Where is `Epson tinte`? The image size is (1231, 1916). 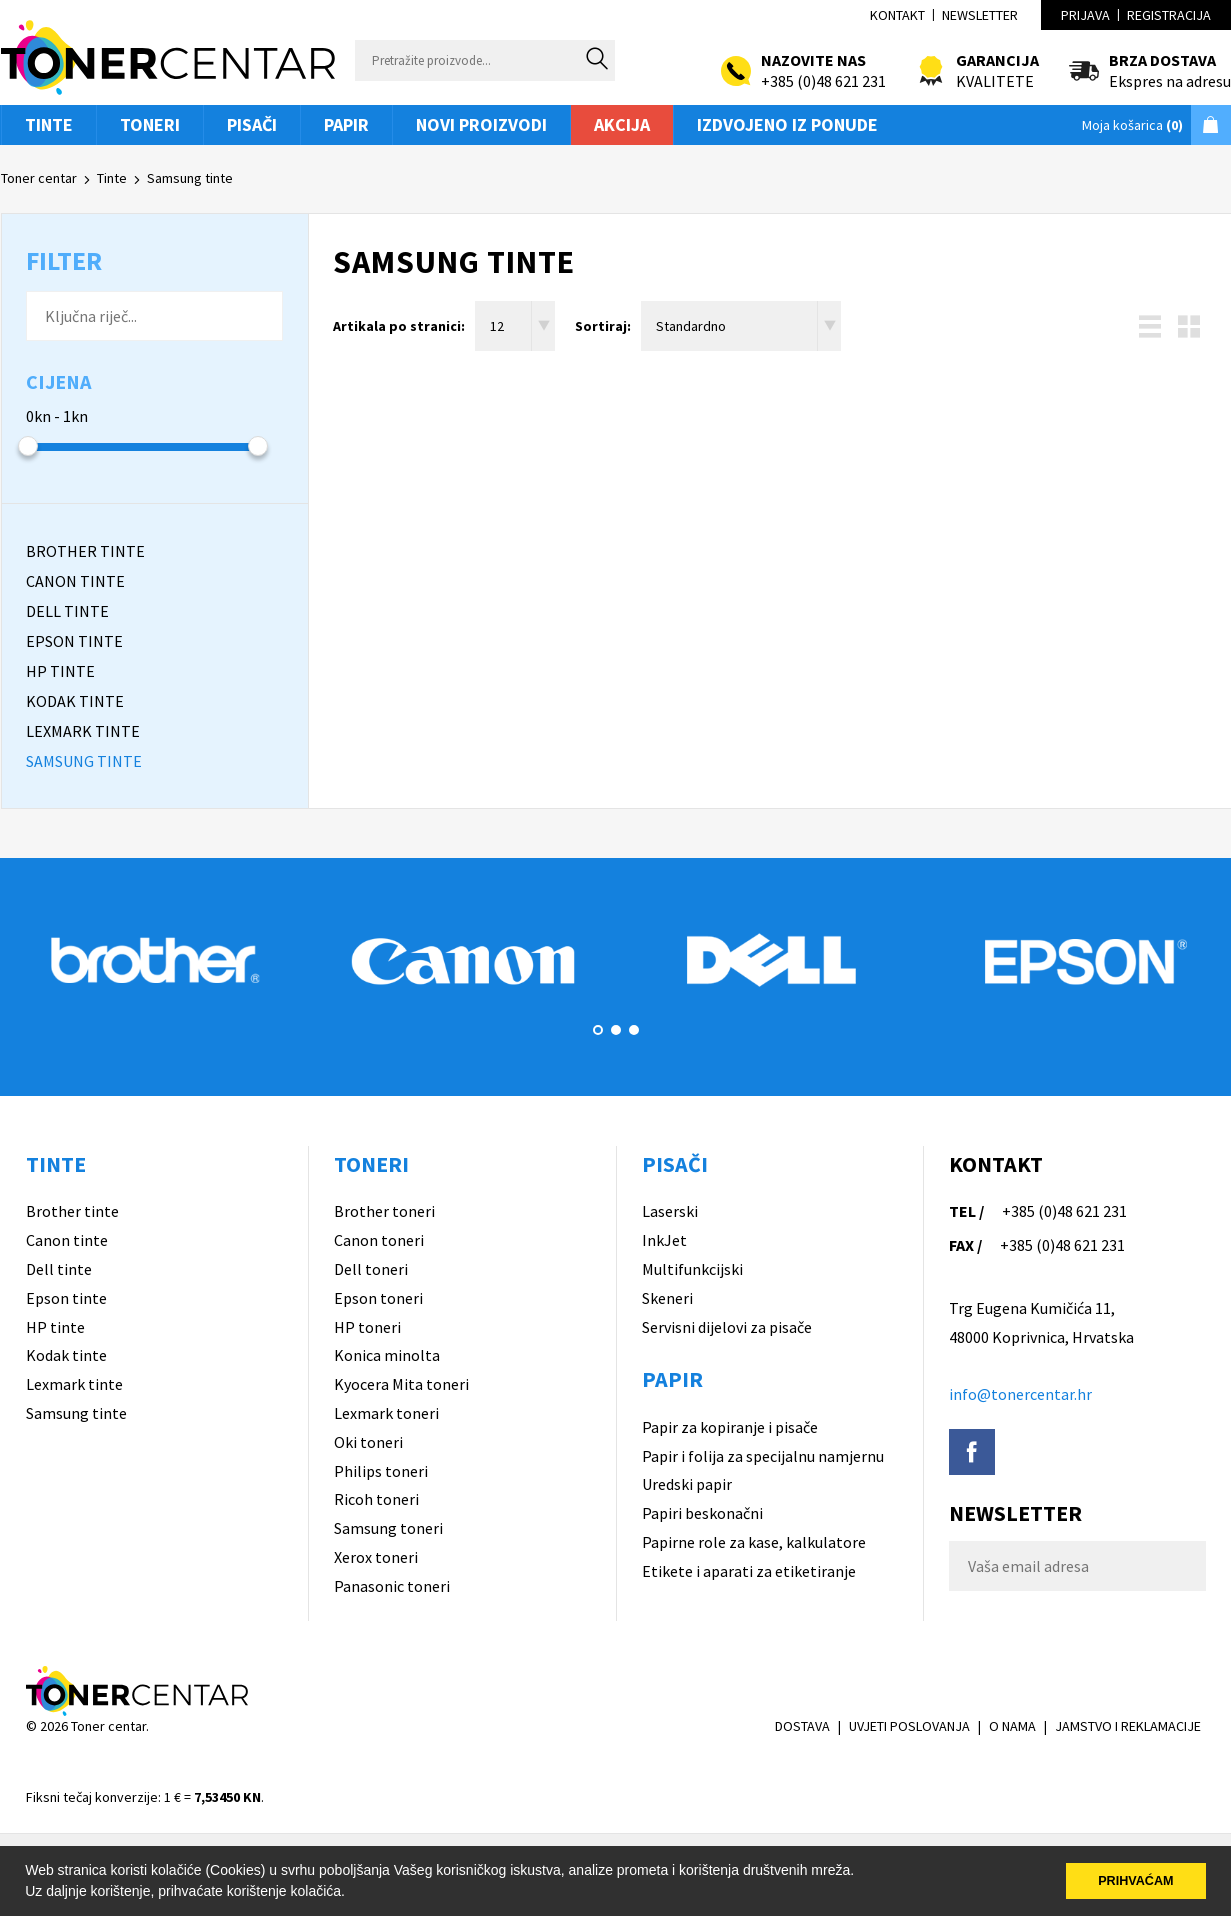
Epson tinte is located at coordinates (66, 1298).